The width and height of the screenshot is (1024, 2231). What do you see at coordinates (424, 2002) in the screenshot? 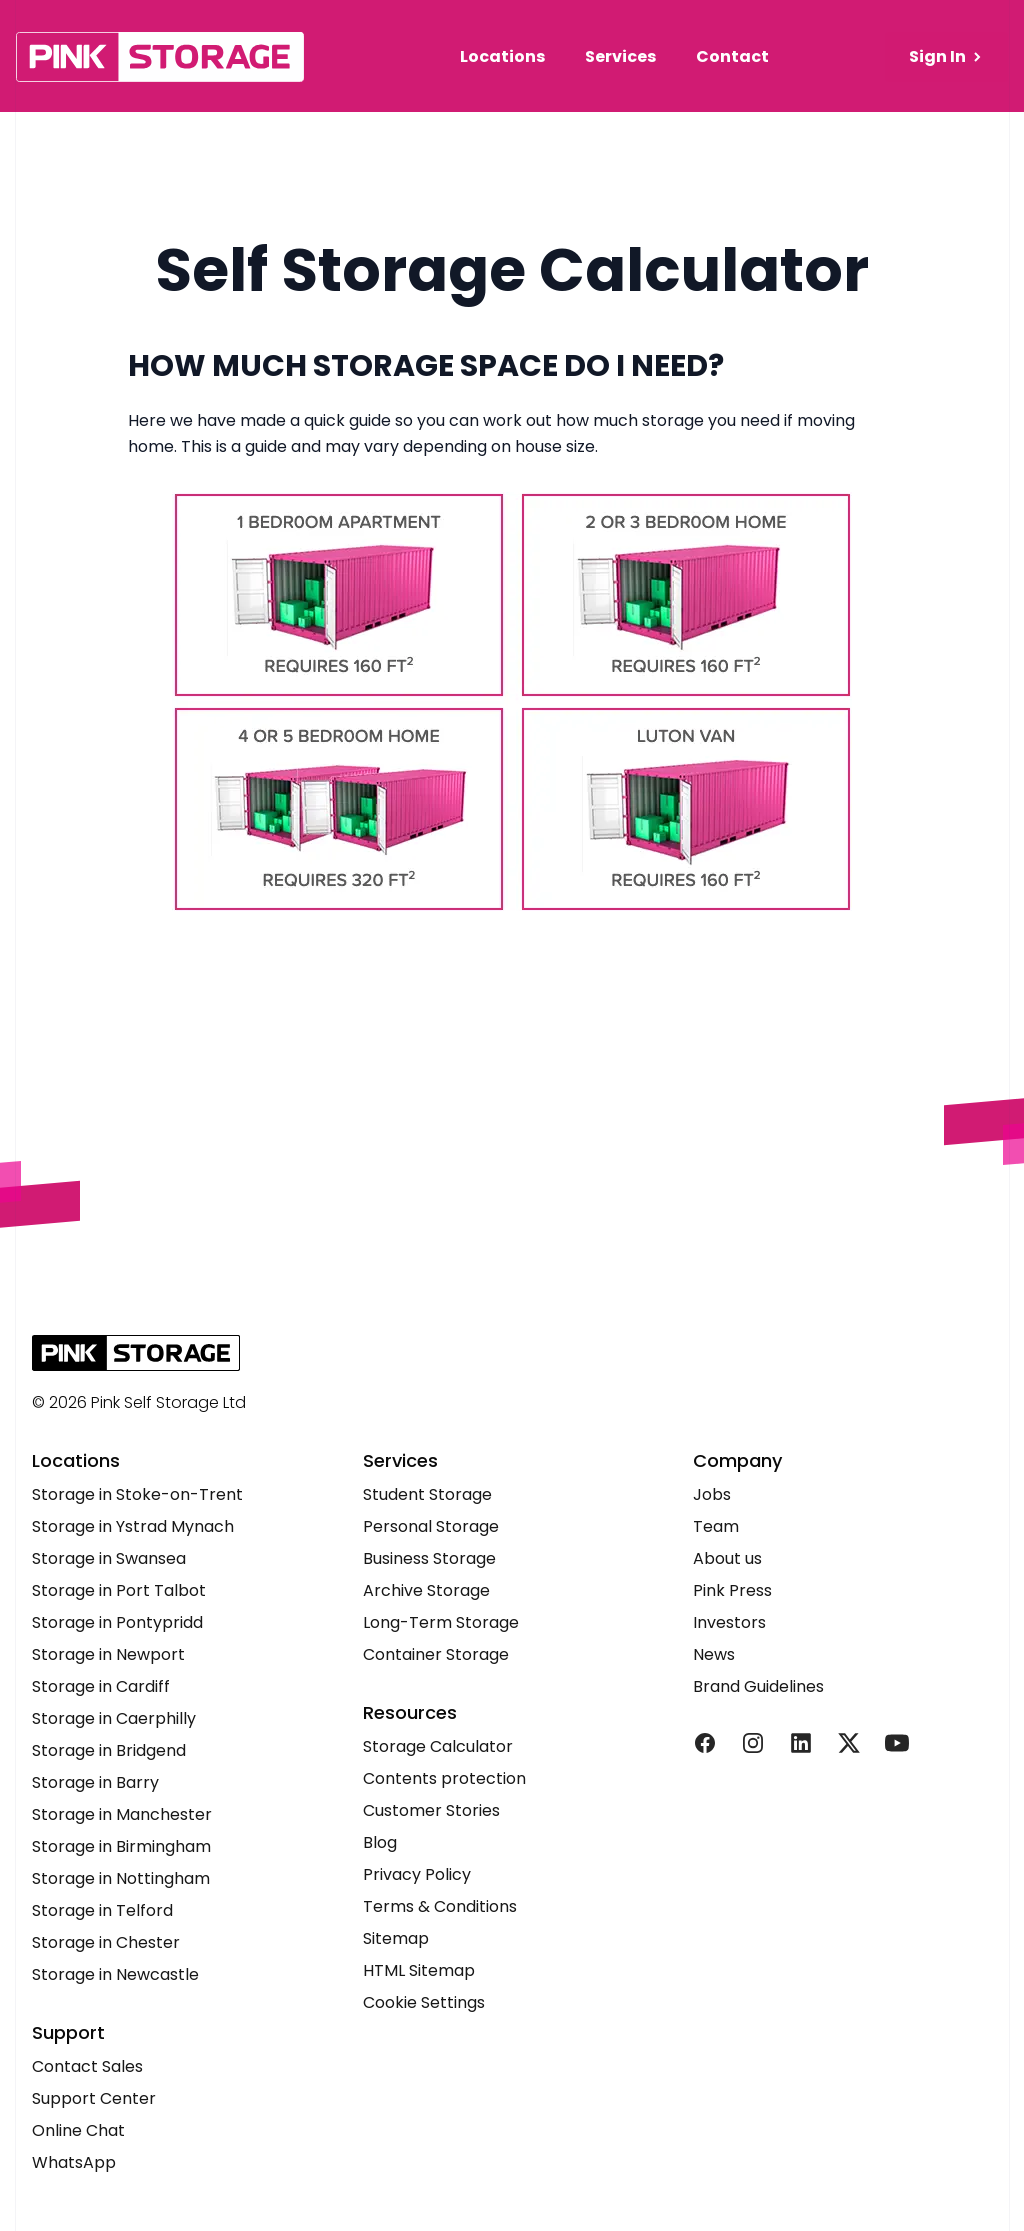
I see `Cookie Settings` at bounding box center [424, 2002].